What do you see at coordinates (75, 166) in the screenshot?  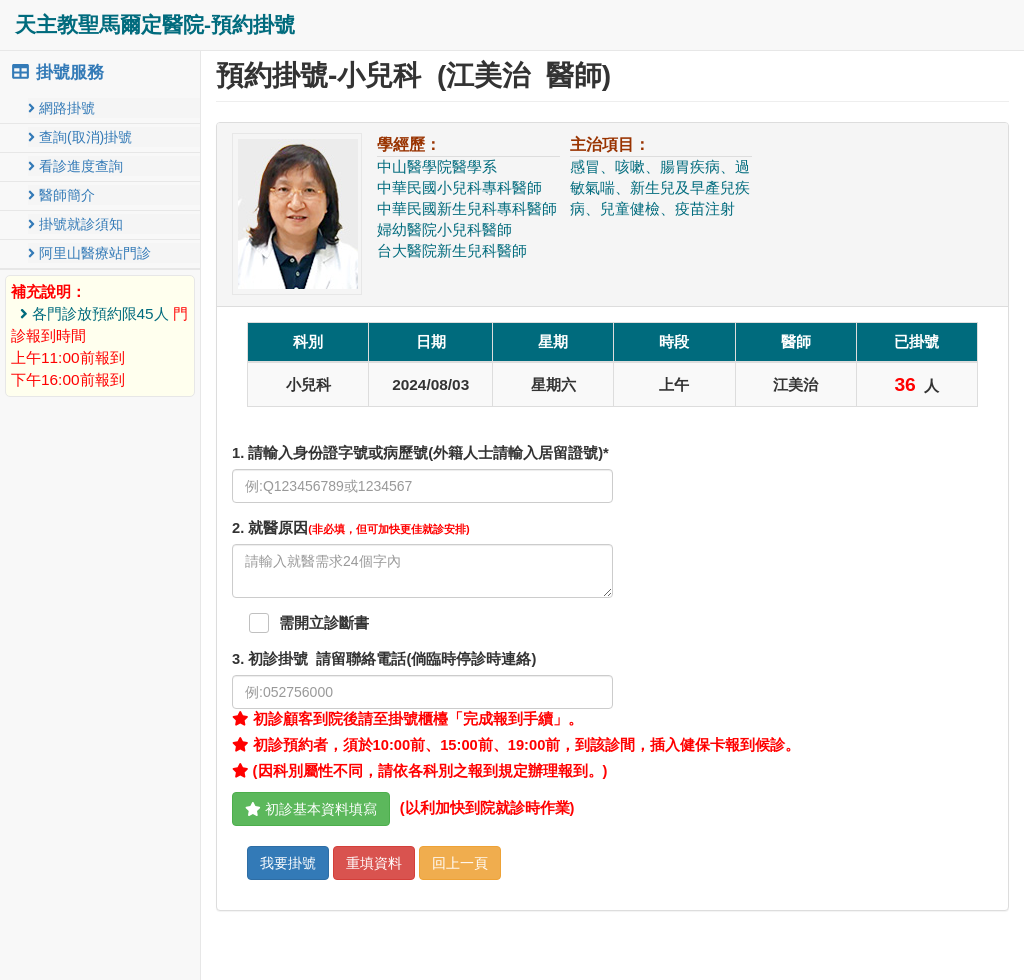 I see `看診進度查詢` at bounding box center [75, 166].